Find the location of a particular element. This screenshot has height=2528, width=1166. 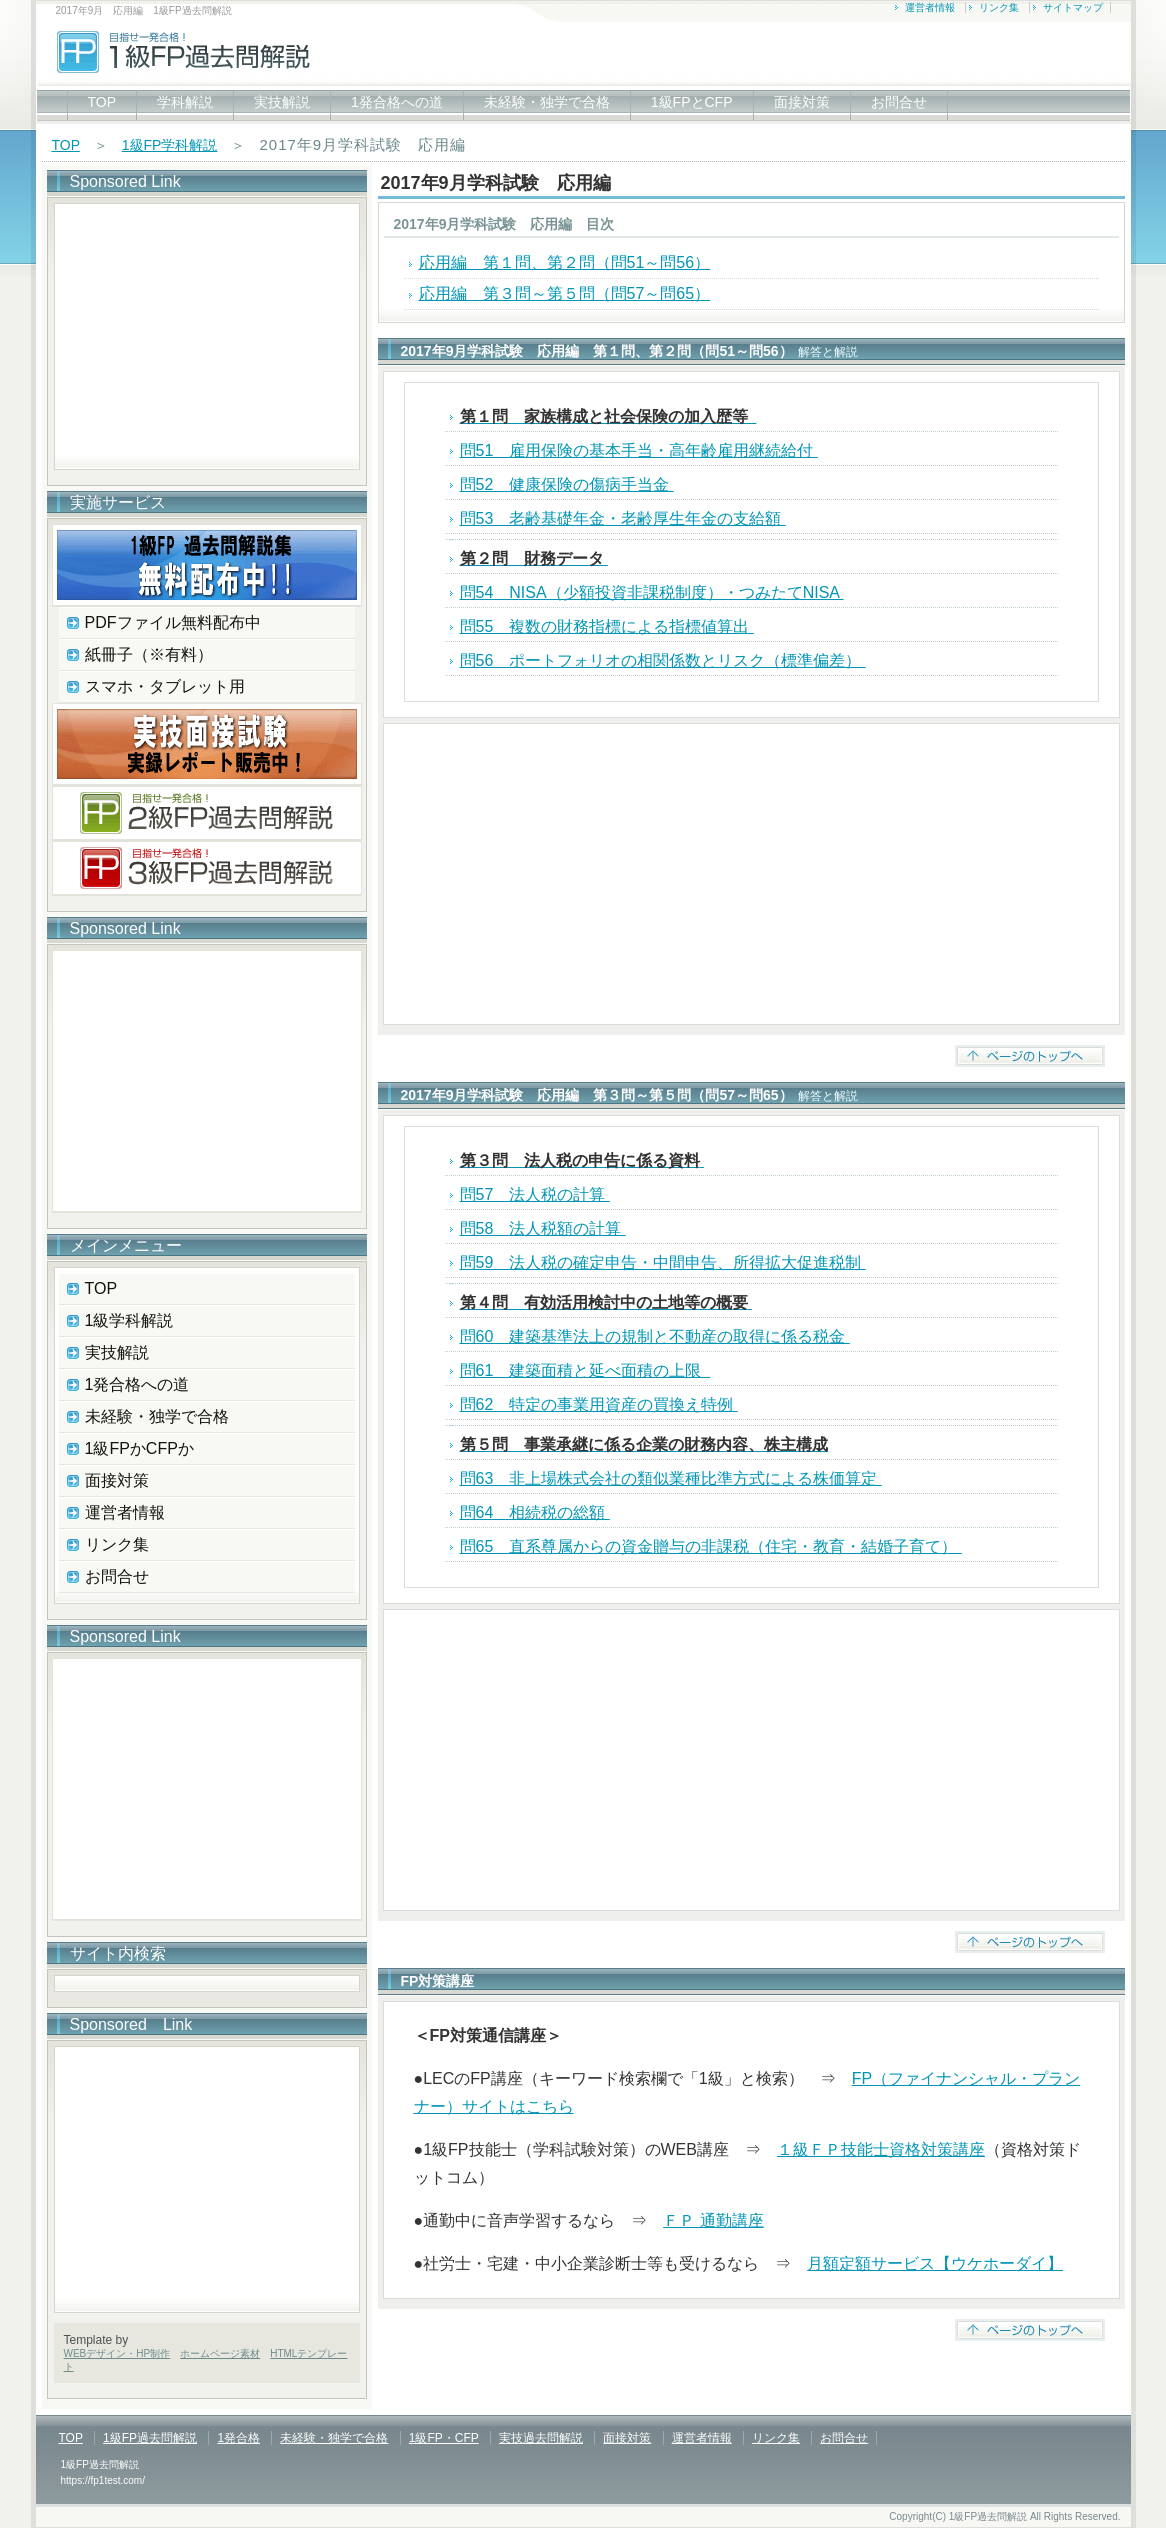

問52 健康保険の傷病手当金 is located at coordinates (567, 484).